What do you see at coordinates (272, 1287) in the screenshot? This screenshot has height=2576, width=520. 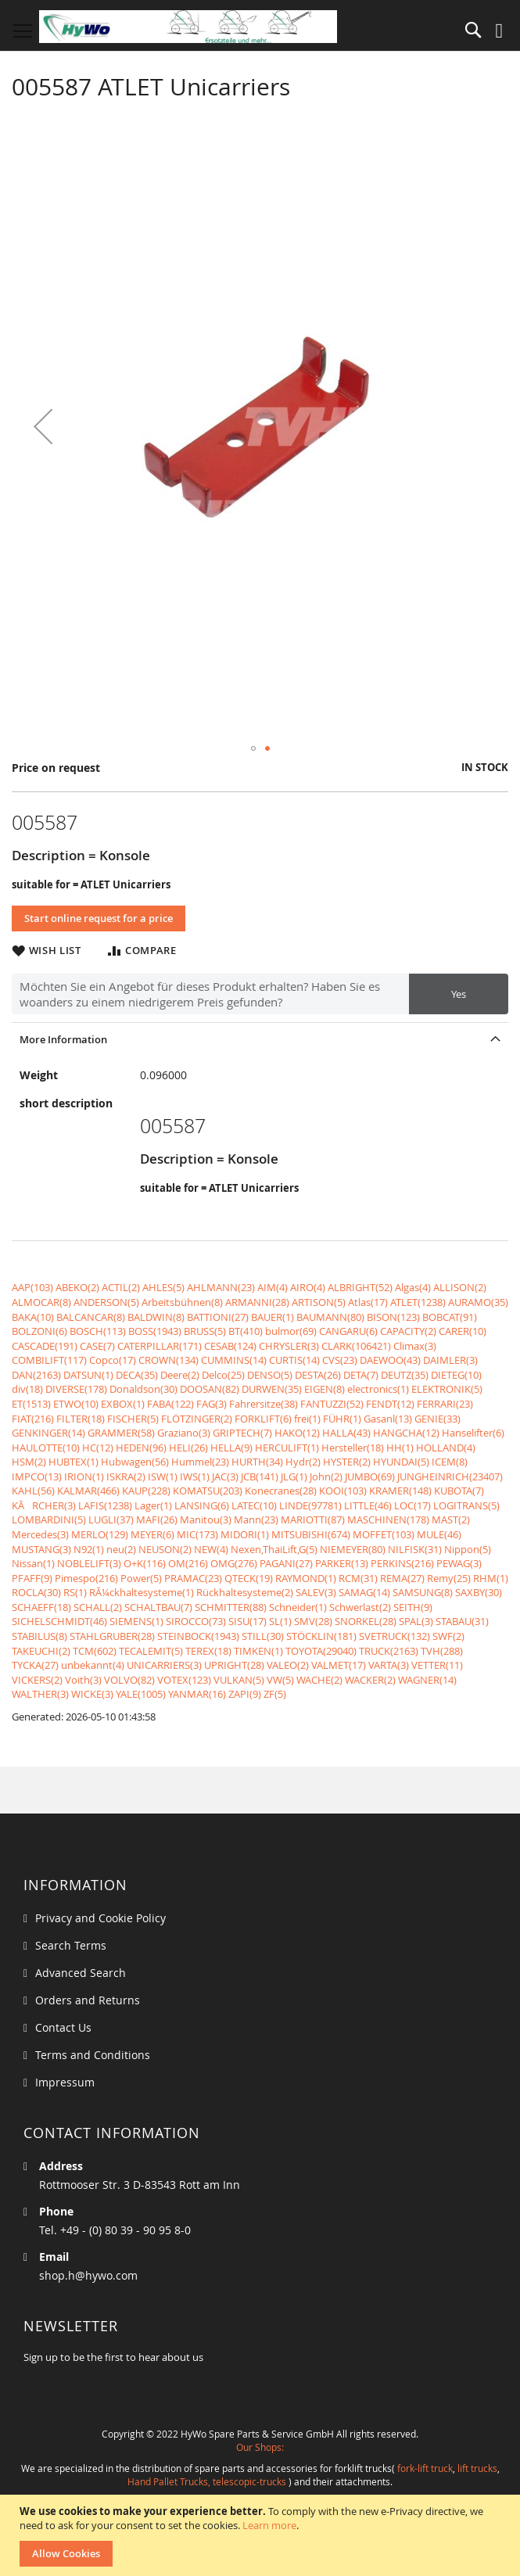 I see `AIM(4)` at bounding box center [272, 1287].